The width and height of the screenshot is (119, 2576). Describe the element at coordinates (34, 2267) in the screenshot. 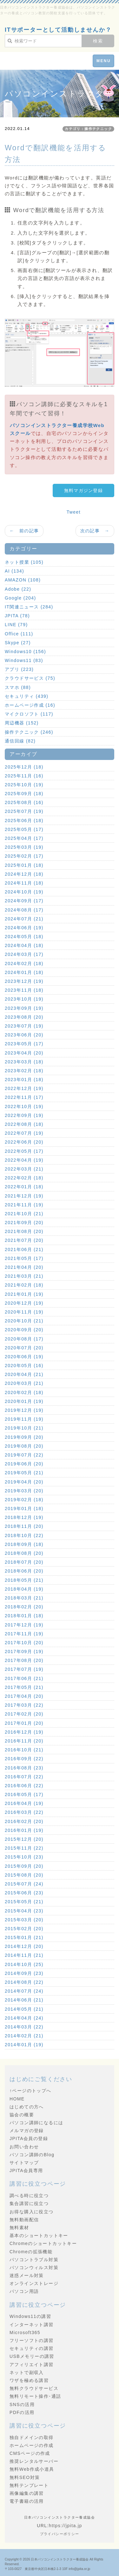

I see `パソコンウィルス対策` at that location.